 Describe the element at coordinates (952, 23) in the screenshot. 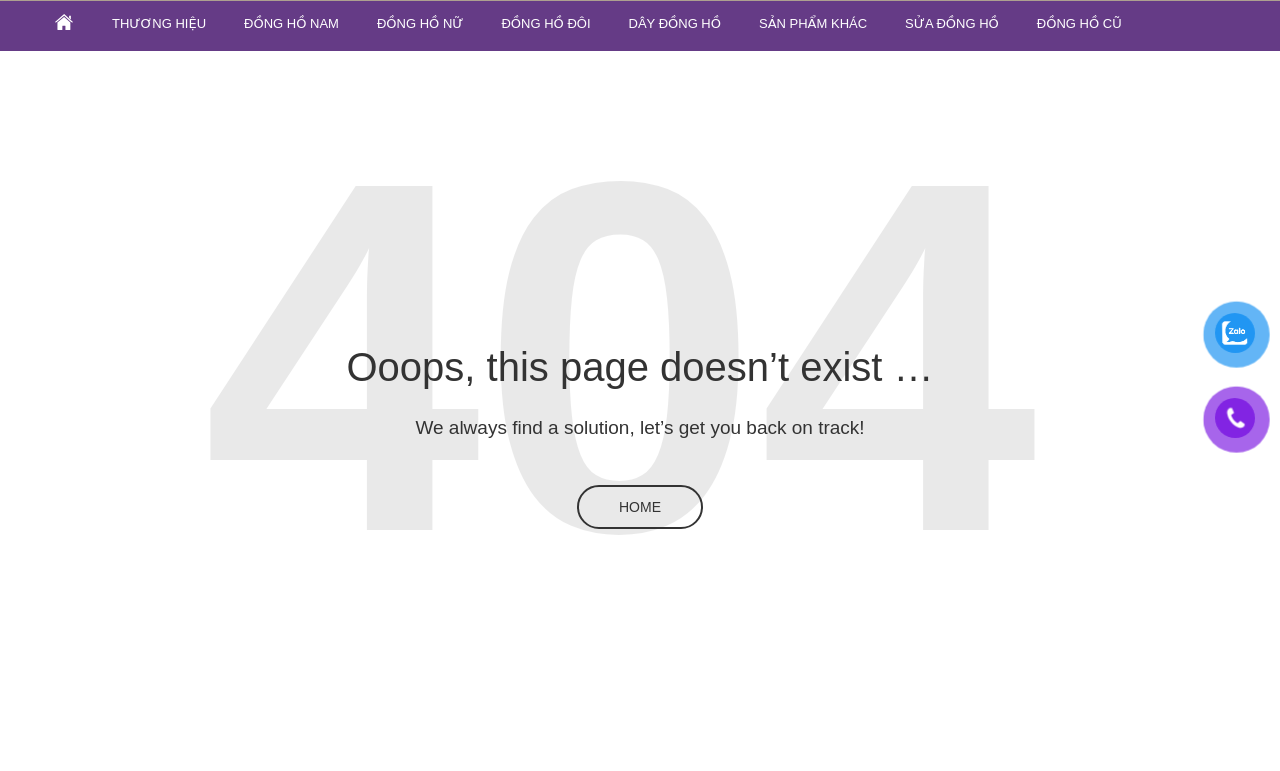

I see `SỬA ĐỒNG HỒ` at that location.